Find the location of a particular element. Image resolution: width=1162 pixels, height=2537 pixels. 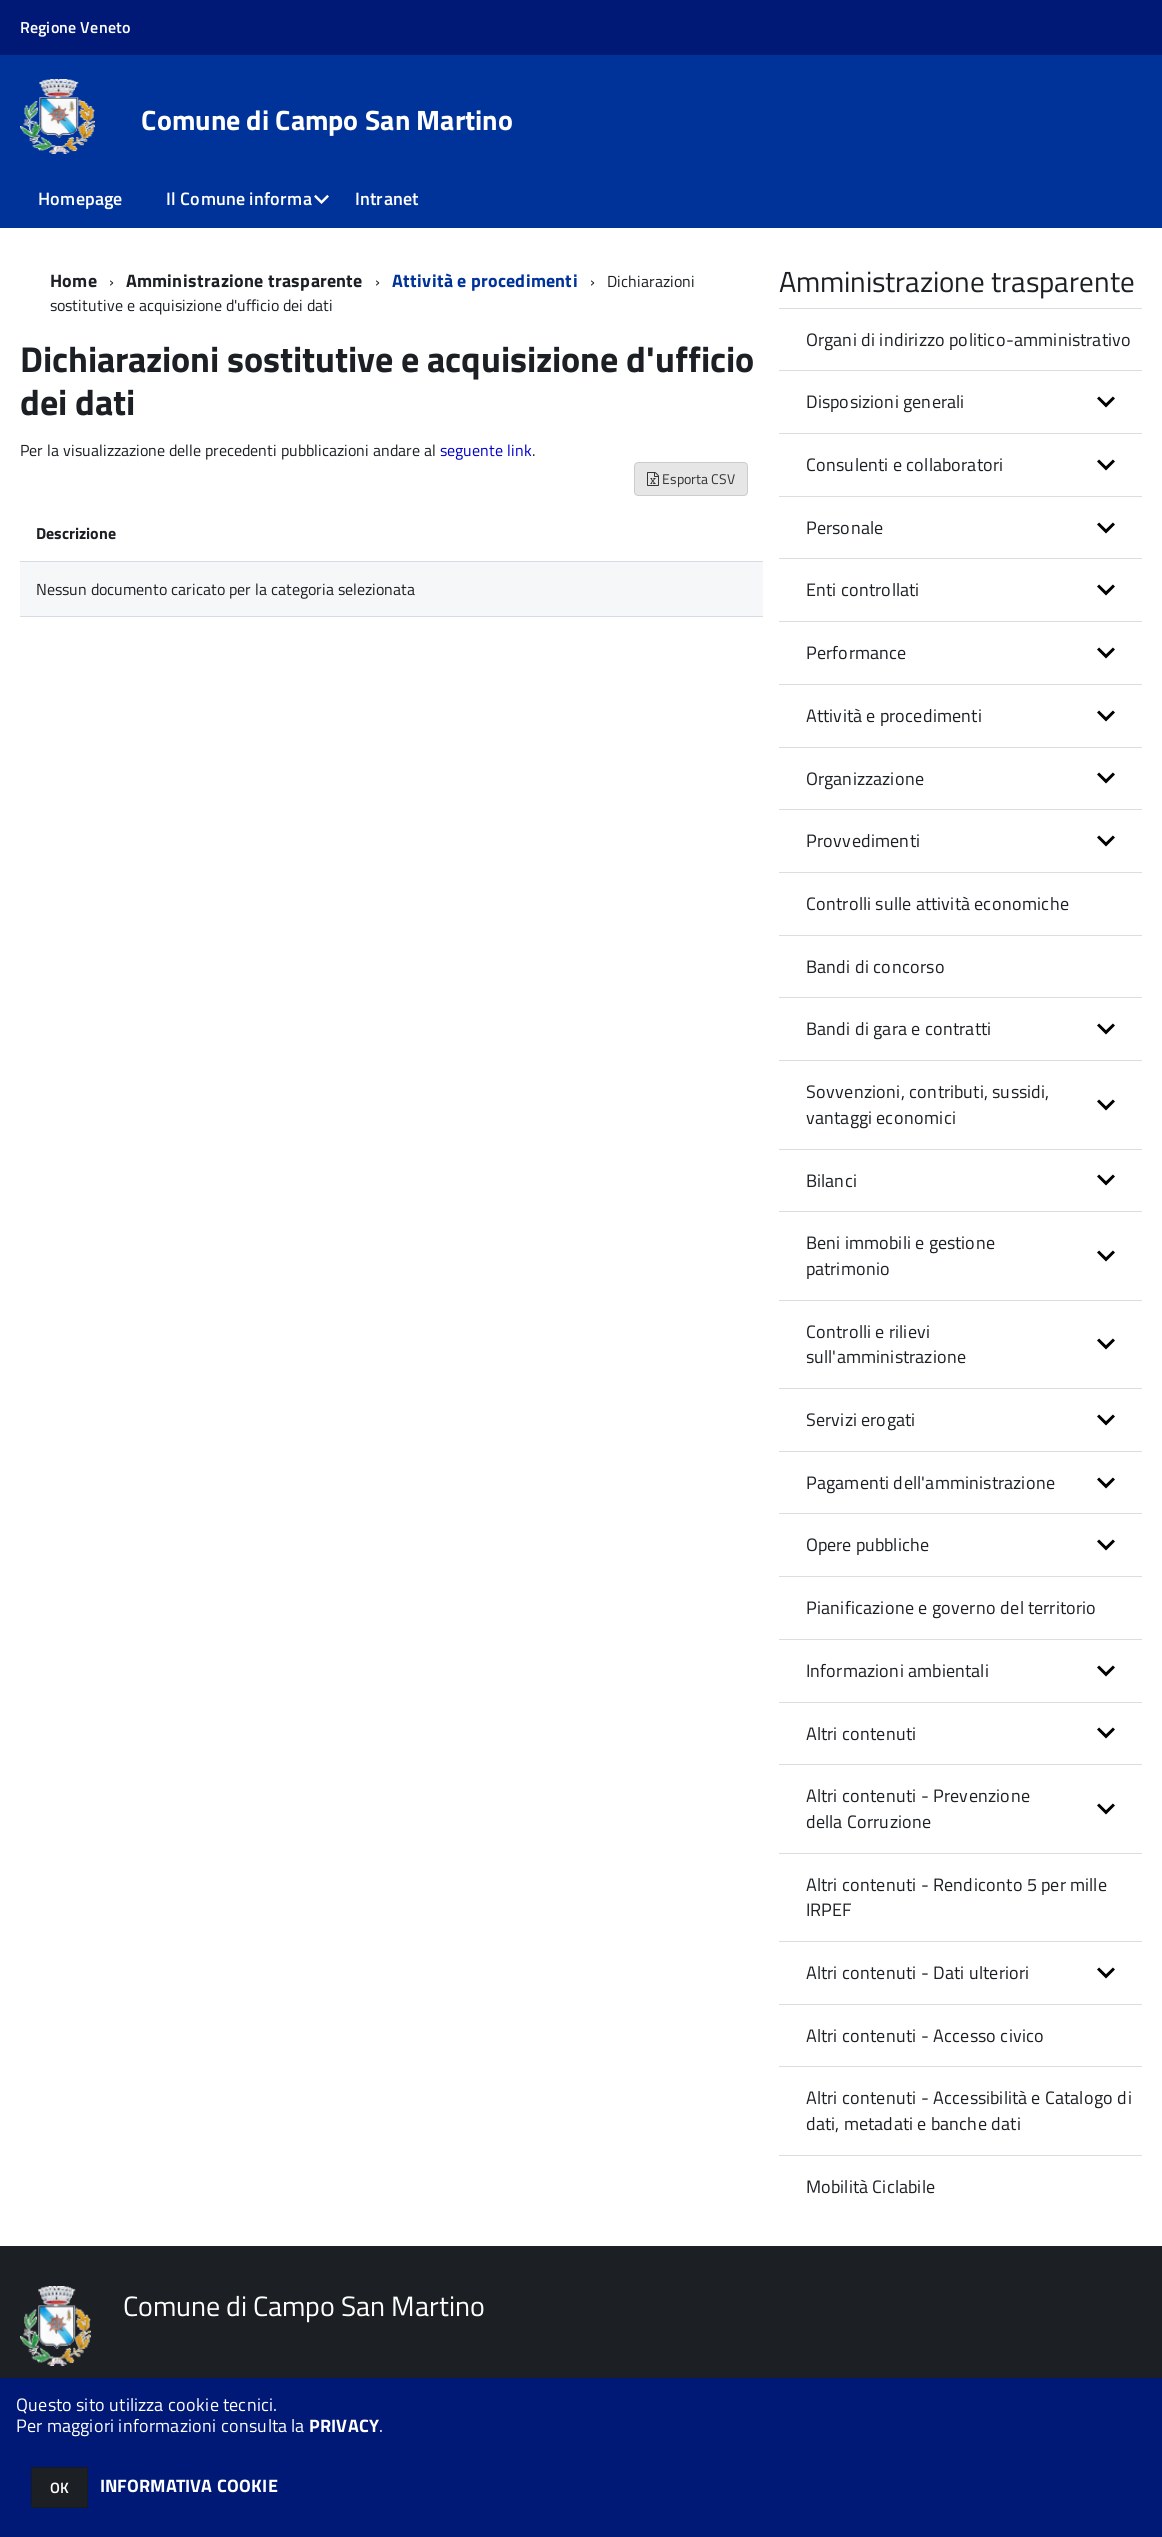

Personale [button] is located at coordinates (845, 527).